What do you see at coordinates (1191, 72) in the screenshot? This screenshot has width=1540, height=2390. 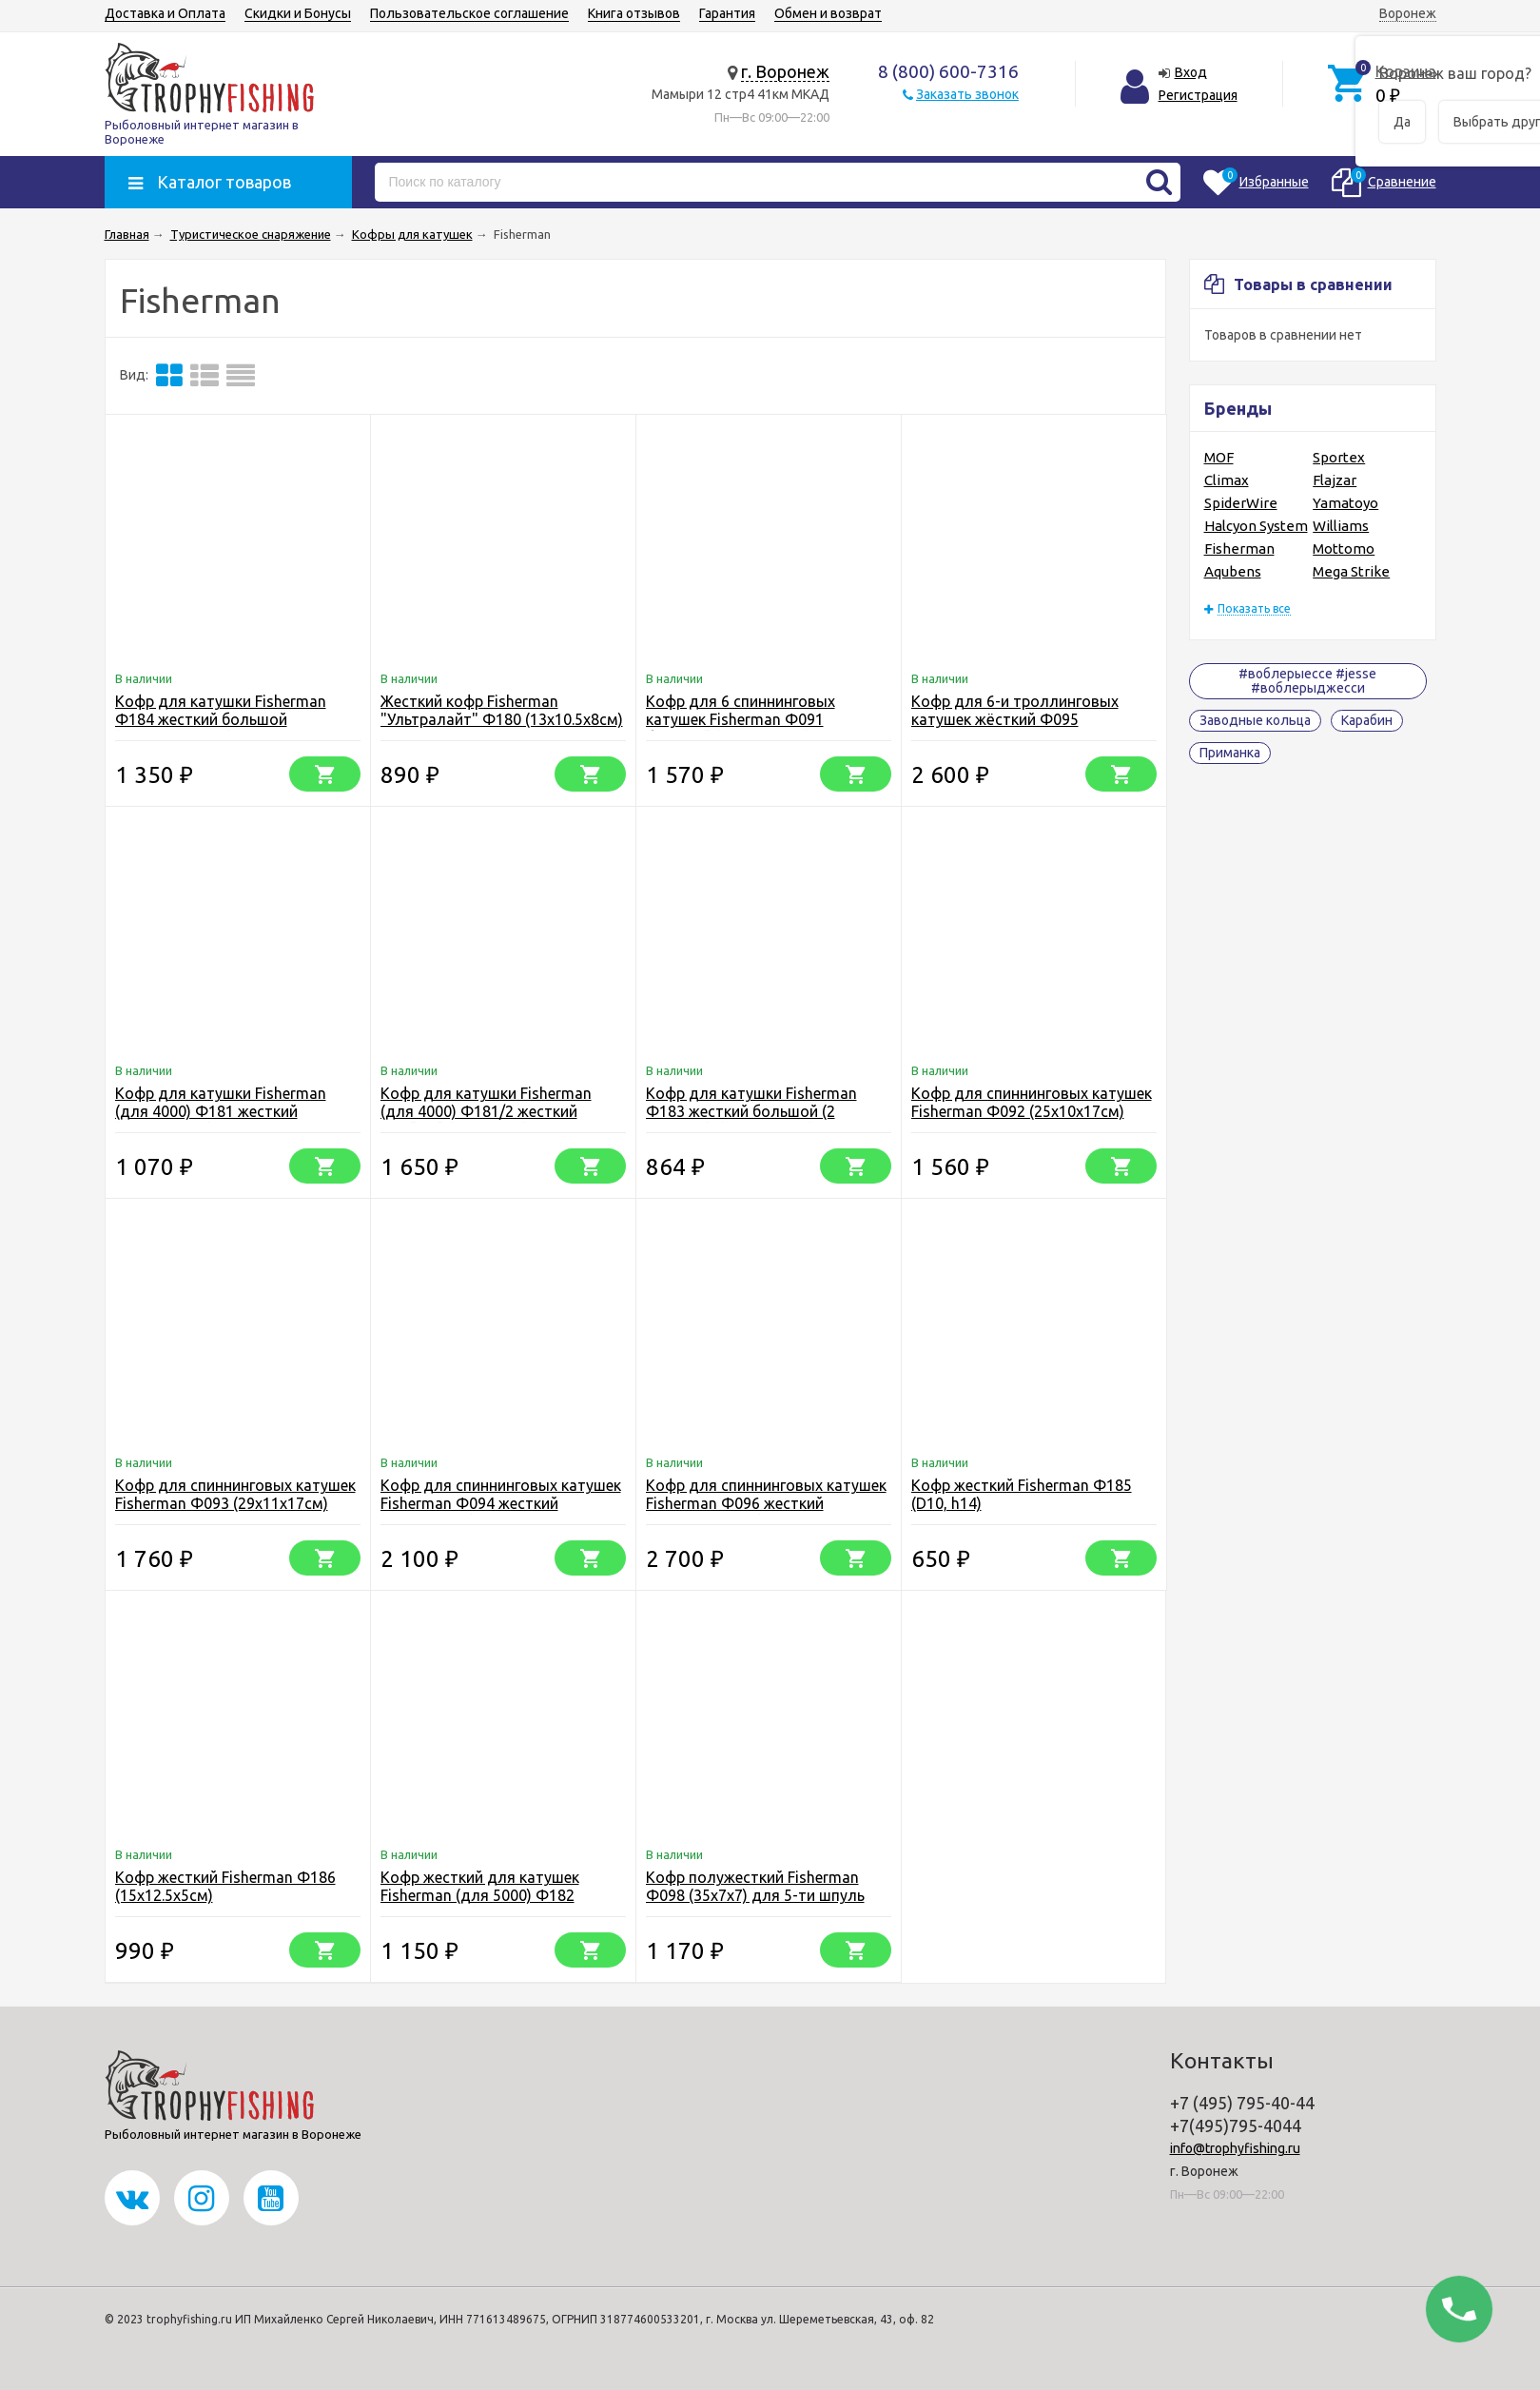 I see `Вход` at bounding box center [1191, 72].